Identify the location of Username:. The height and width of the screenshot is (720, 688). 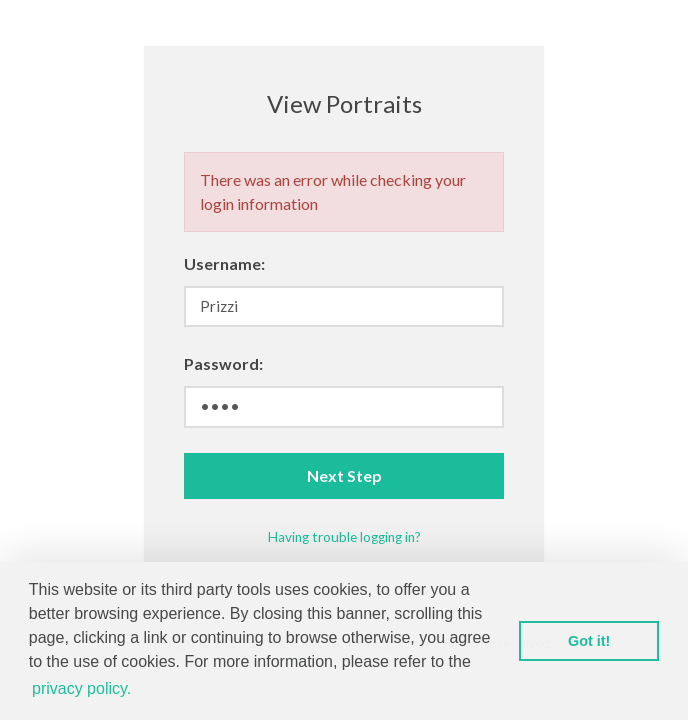
(224, 263).